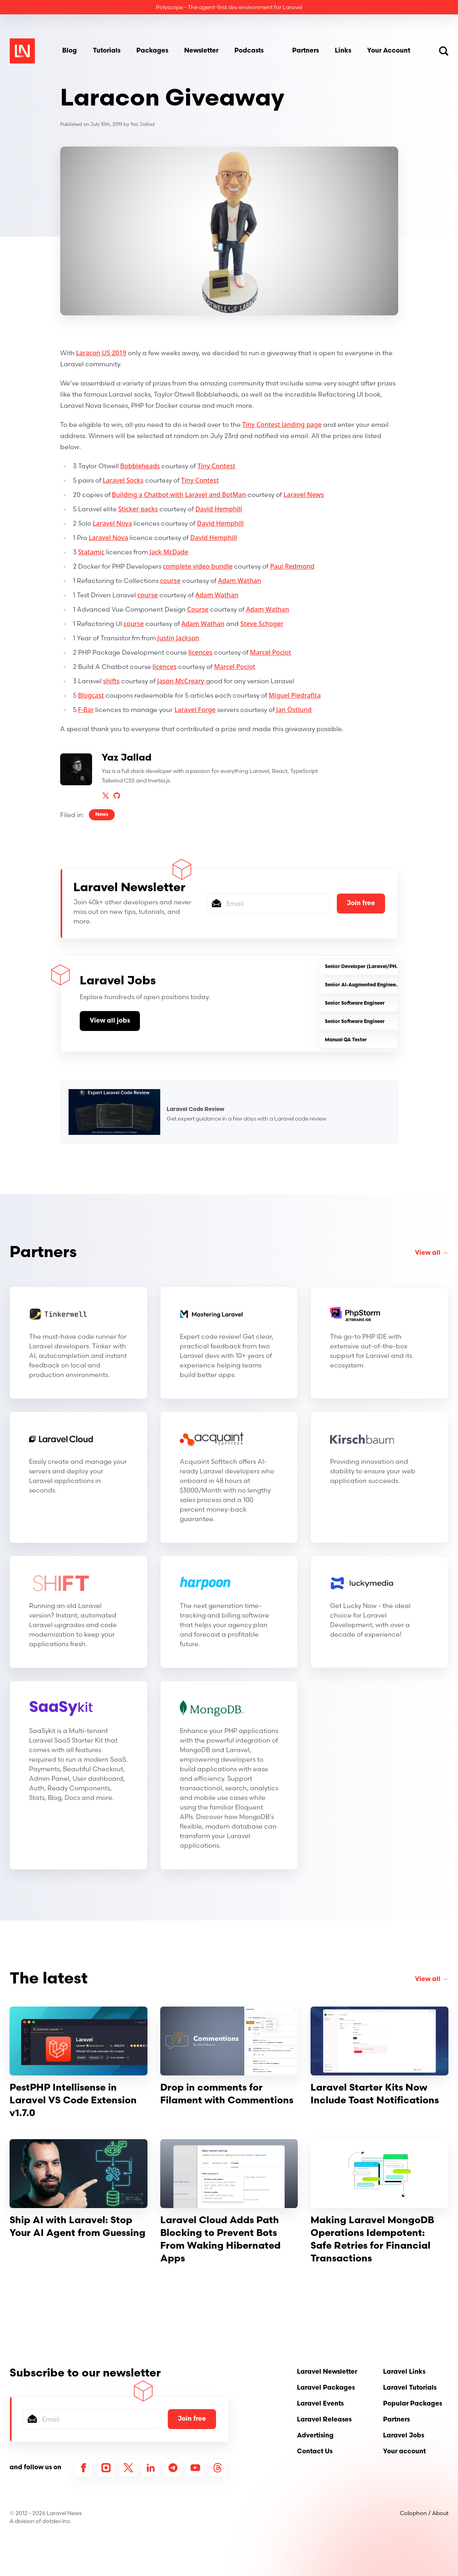 This screenshot has height=2576, width=458. Describe the element at coordinates (355, 1003) in the screenshot. I see `Senior Software Engineer` at that location.